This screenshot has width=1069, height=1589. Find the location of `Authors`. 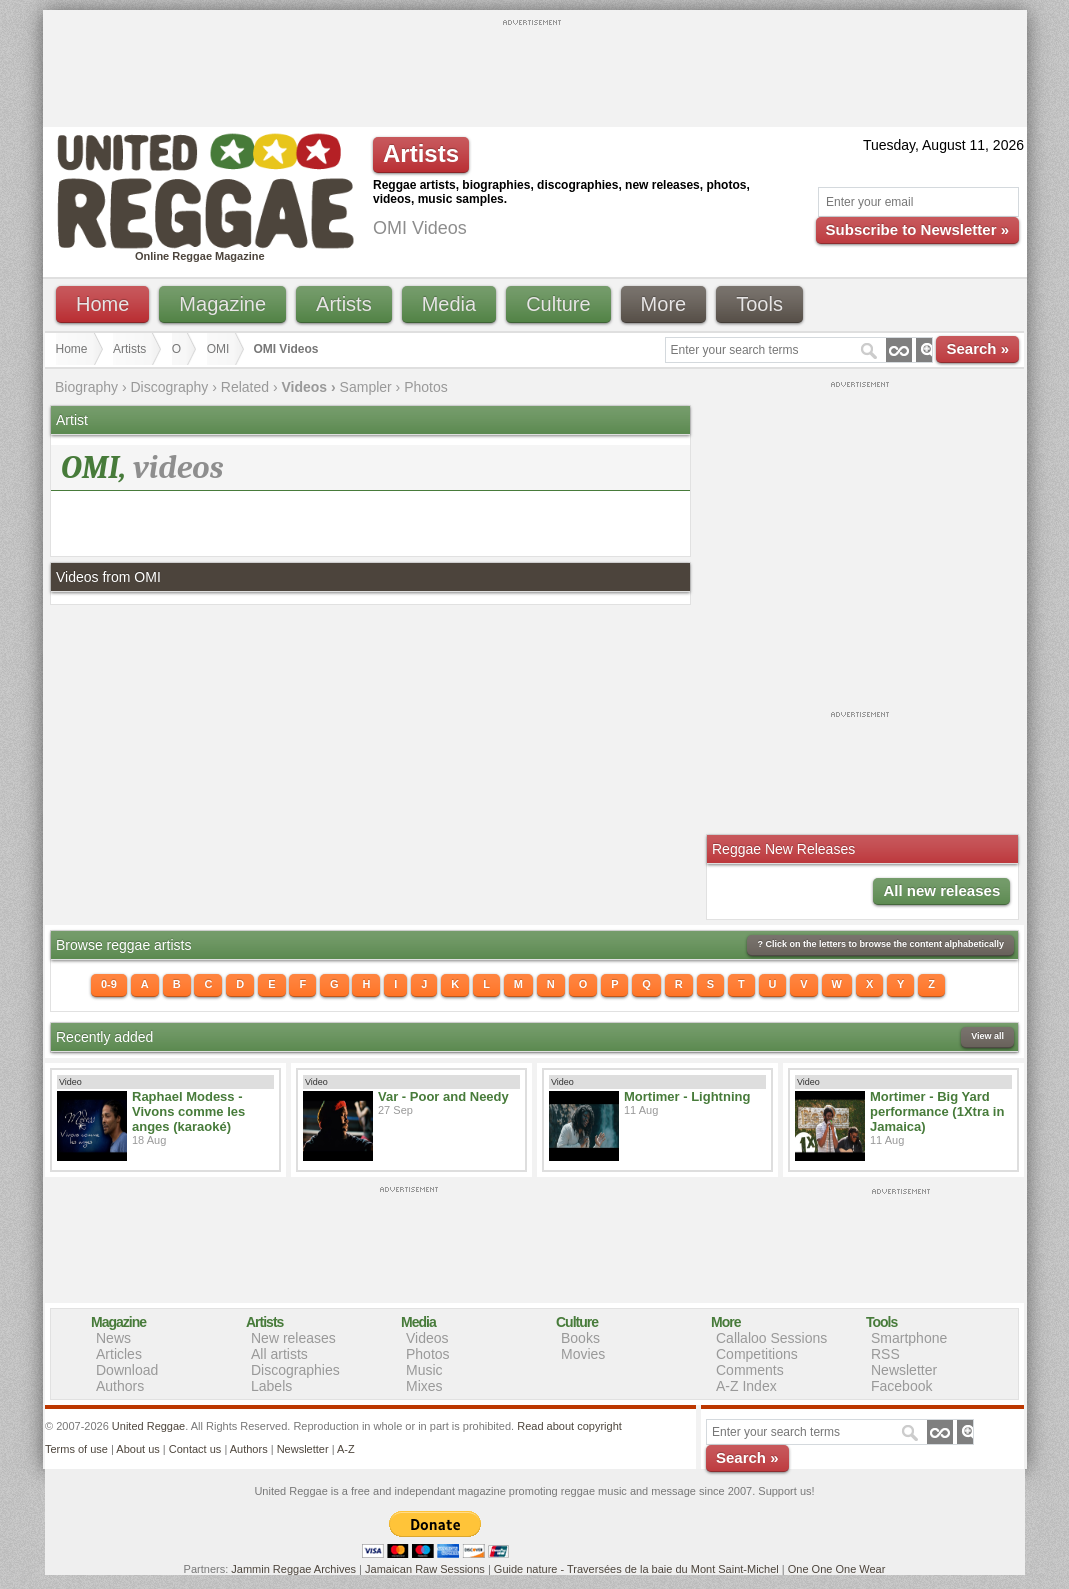

Authors is located at coordinates (120, 1386).